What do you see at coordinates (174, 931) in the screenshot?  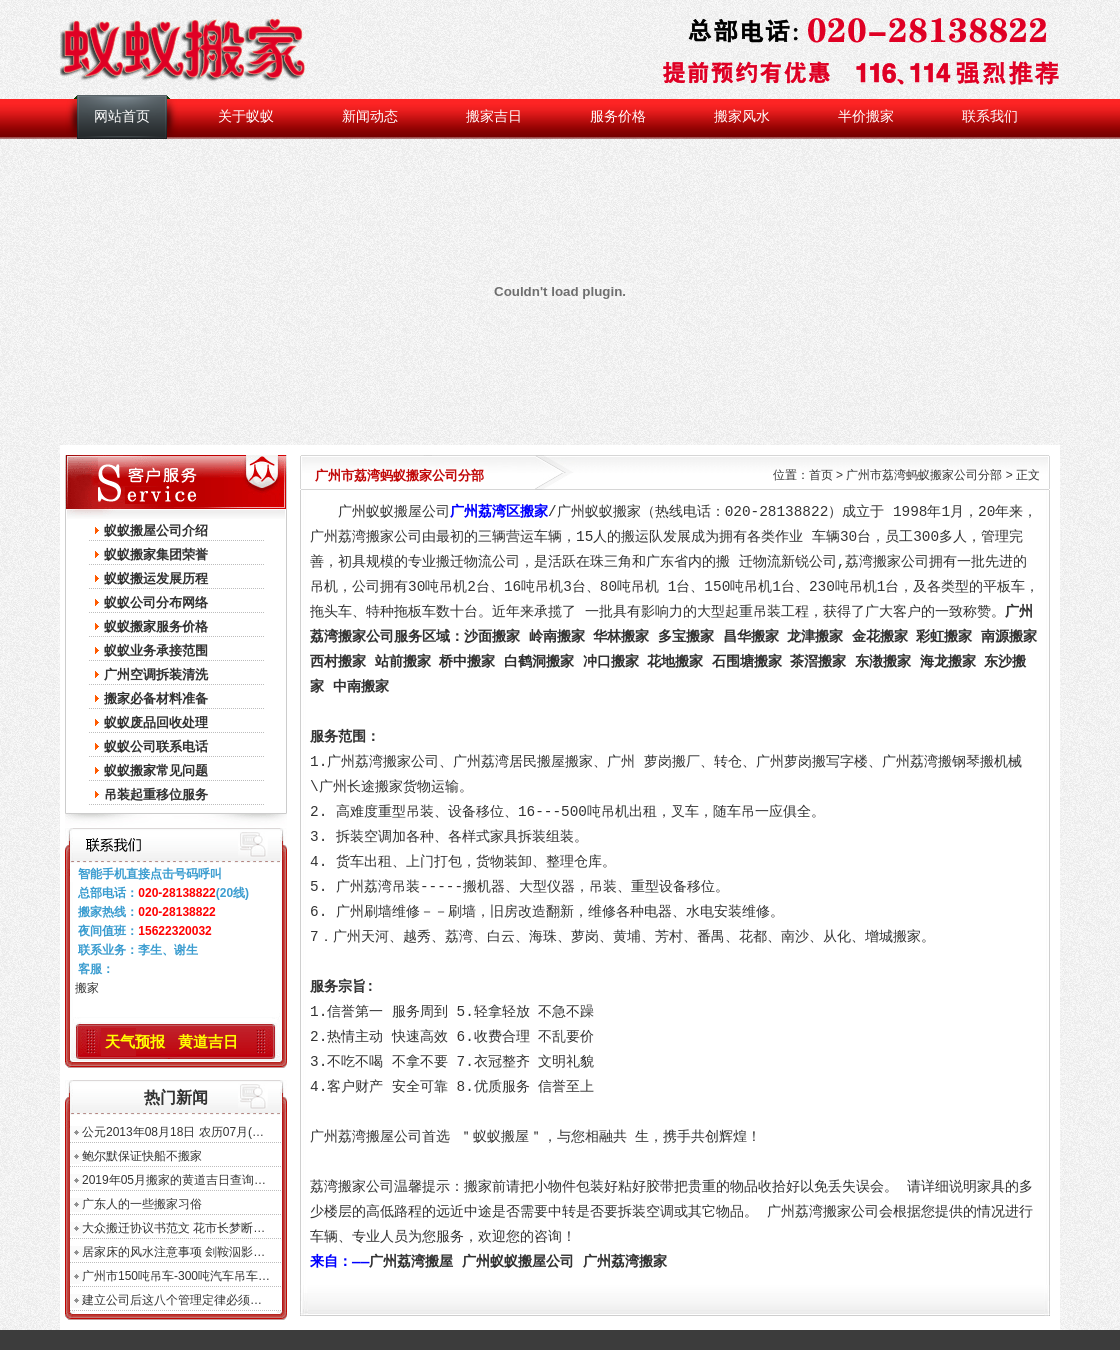 I see `15622320032` at bounding box center [174, 931].